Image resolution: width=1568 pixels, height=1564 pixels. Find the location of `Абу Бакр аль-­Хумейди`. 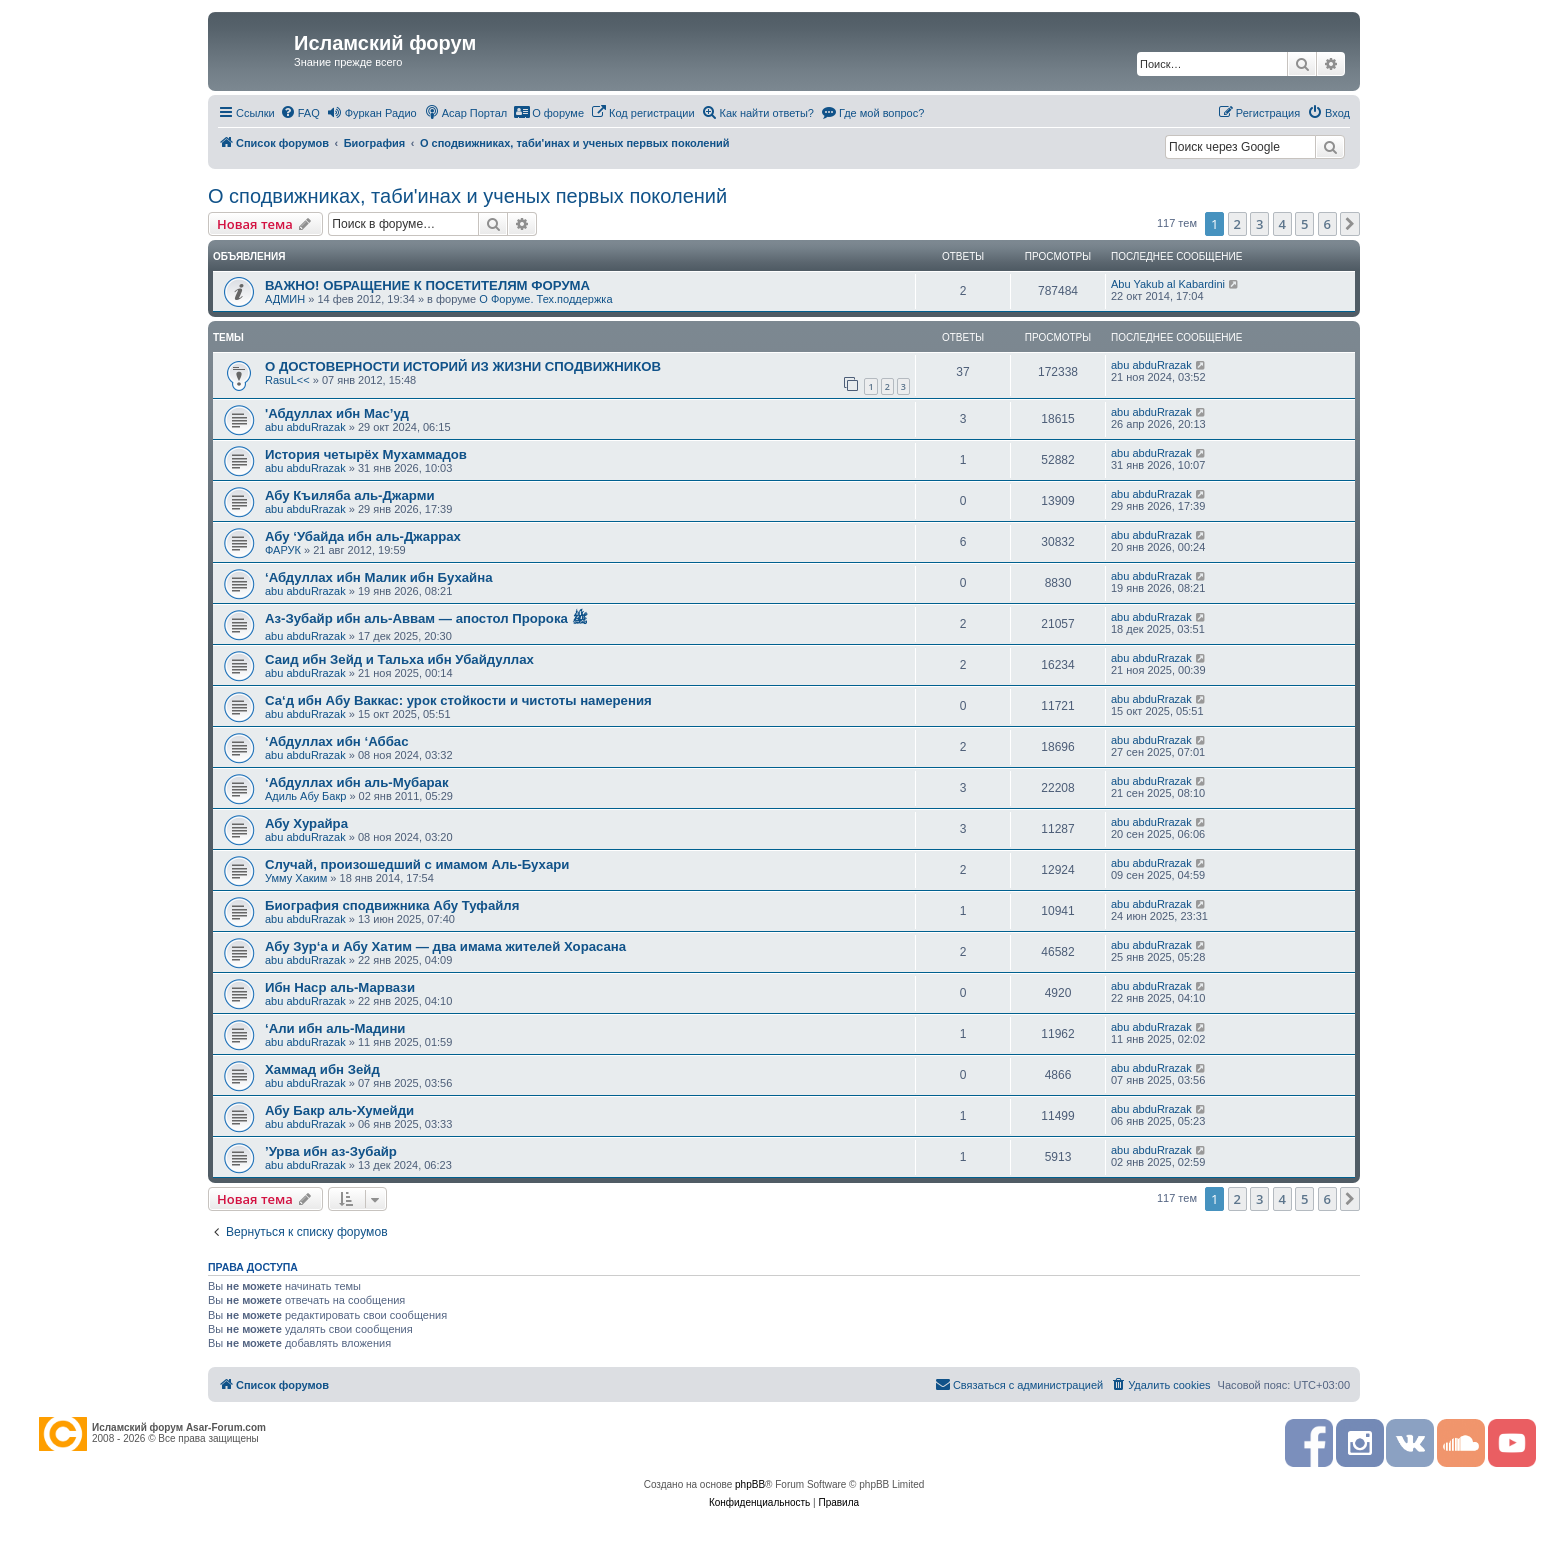

Абу Бакр аль-­Хумейди is located at coordinates (339, 1110).